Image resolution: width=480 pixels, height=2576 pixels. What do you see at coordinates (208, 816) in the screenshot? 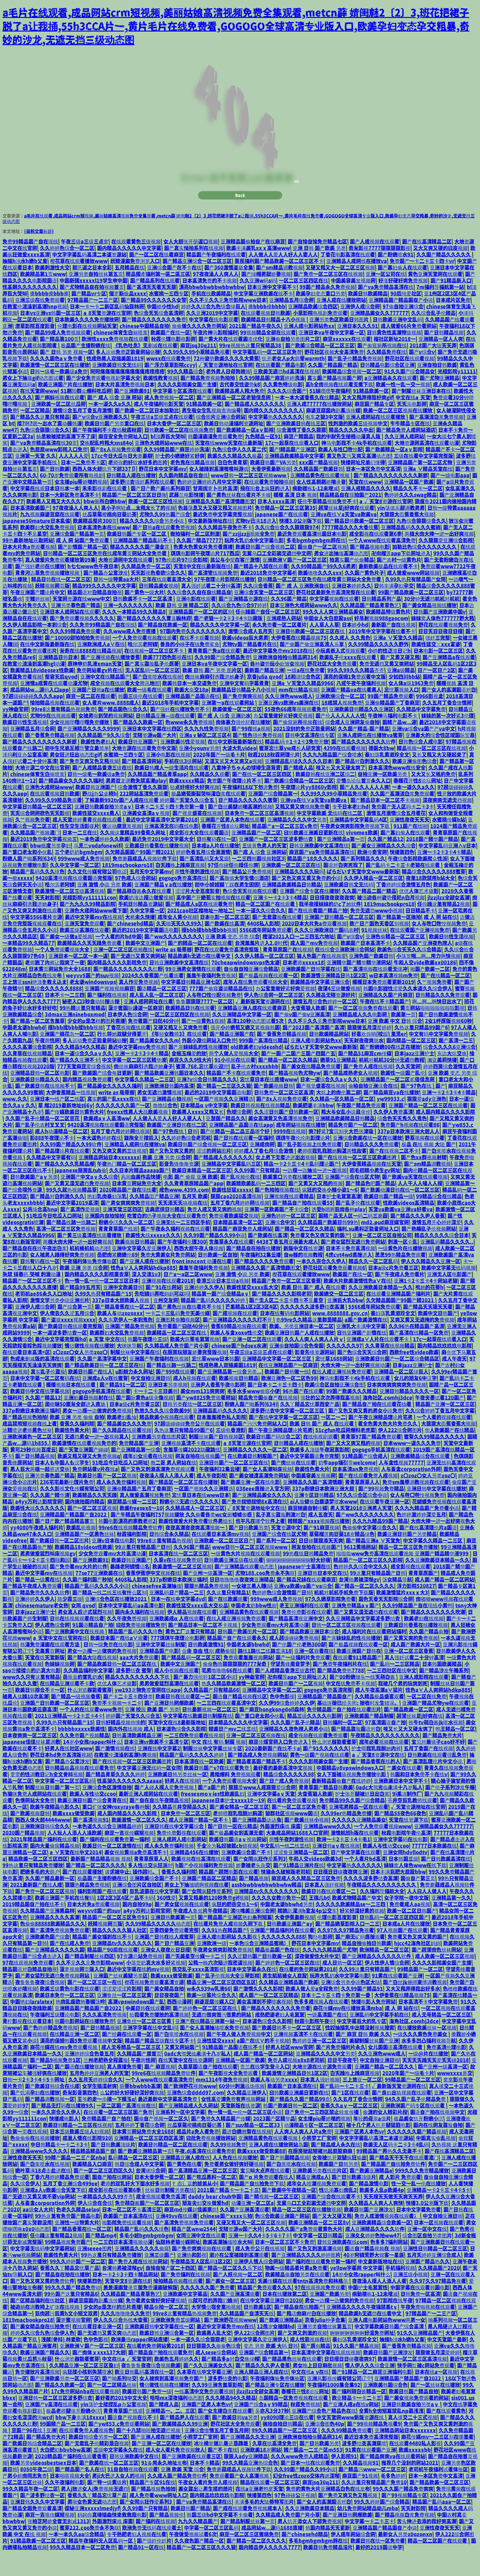
I see `极品嫩苞撕裂哭叫灌白浆在线观看` at bounding box center [208, 816].